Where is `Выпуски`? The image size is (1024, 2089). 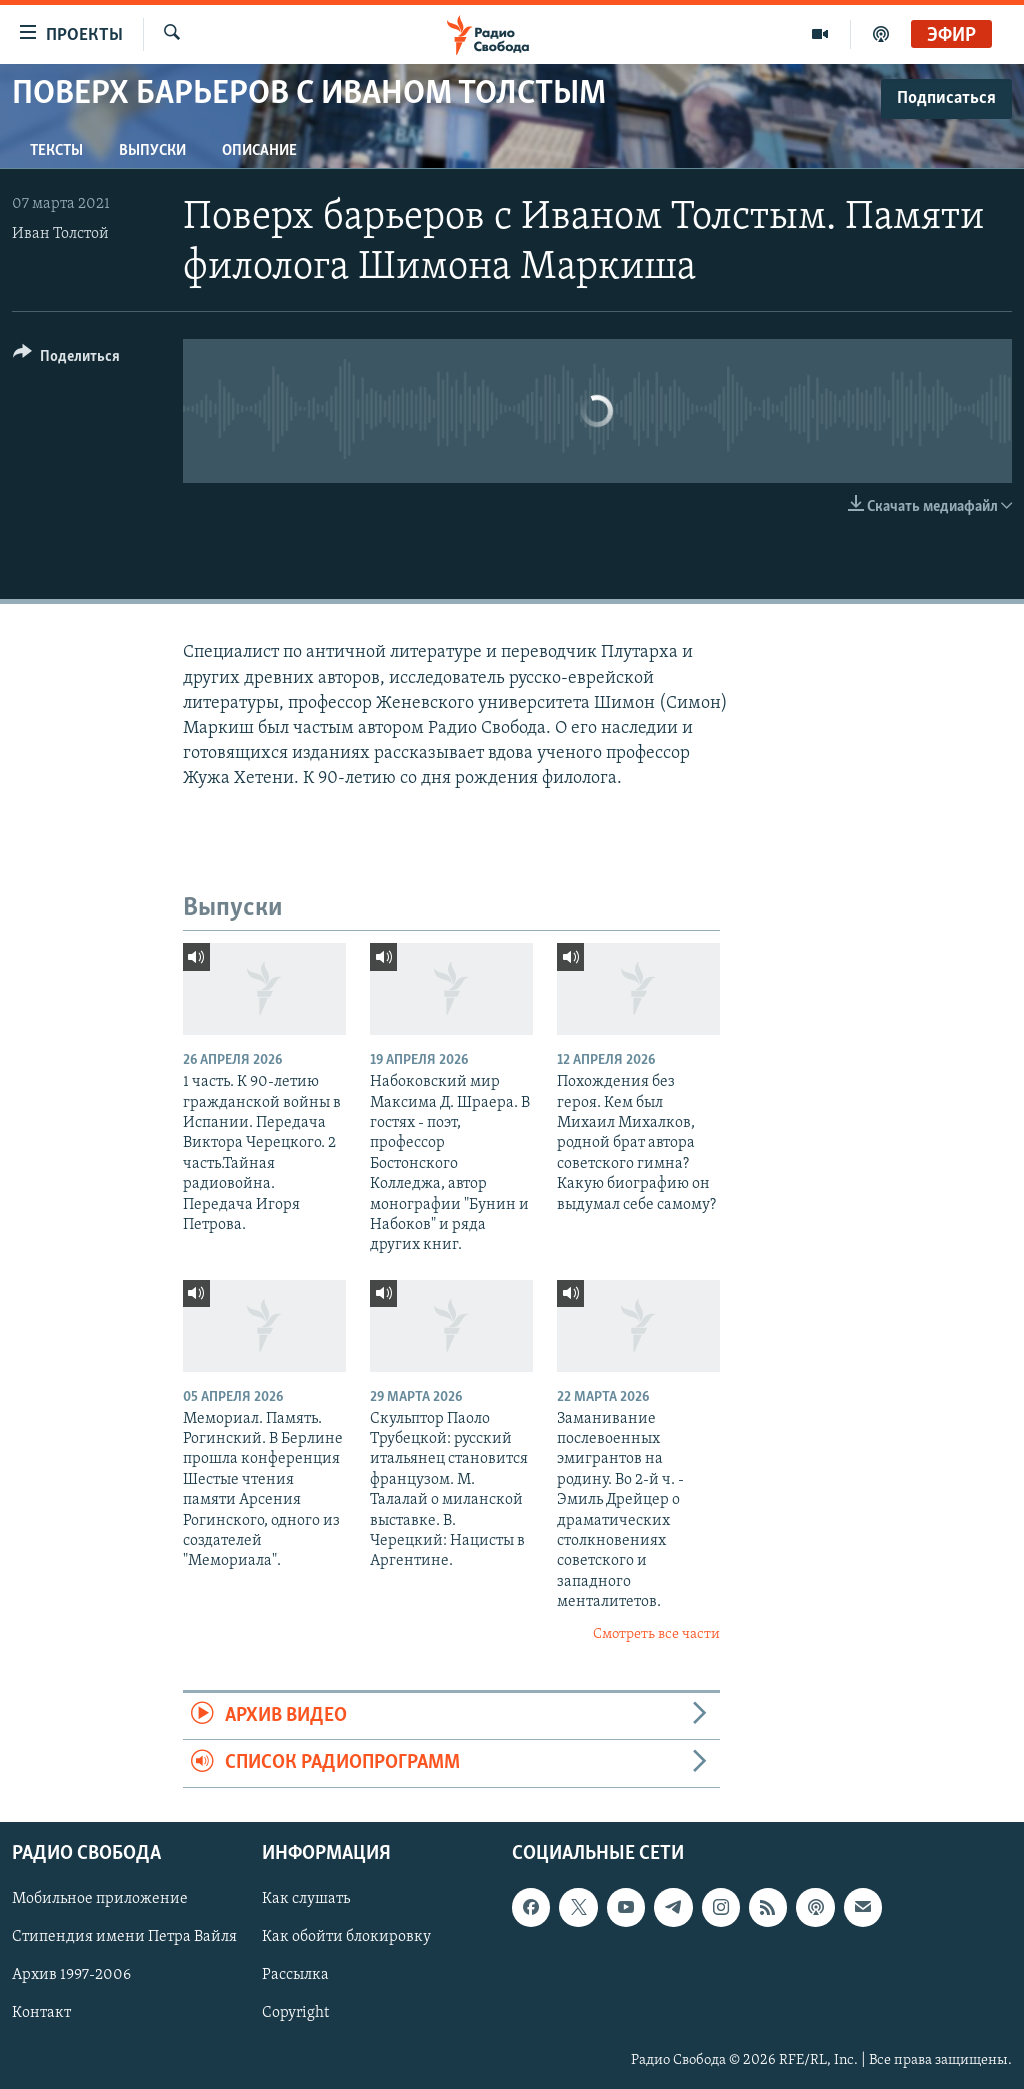
Выпуски is located at coordinates (152, 151).